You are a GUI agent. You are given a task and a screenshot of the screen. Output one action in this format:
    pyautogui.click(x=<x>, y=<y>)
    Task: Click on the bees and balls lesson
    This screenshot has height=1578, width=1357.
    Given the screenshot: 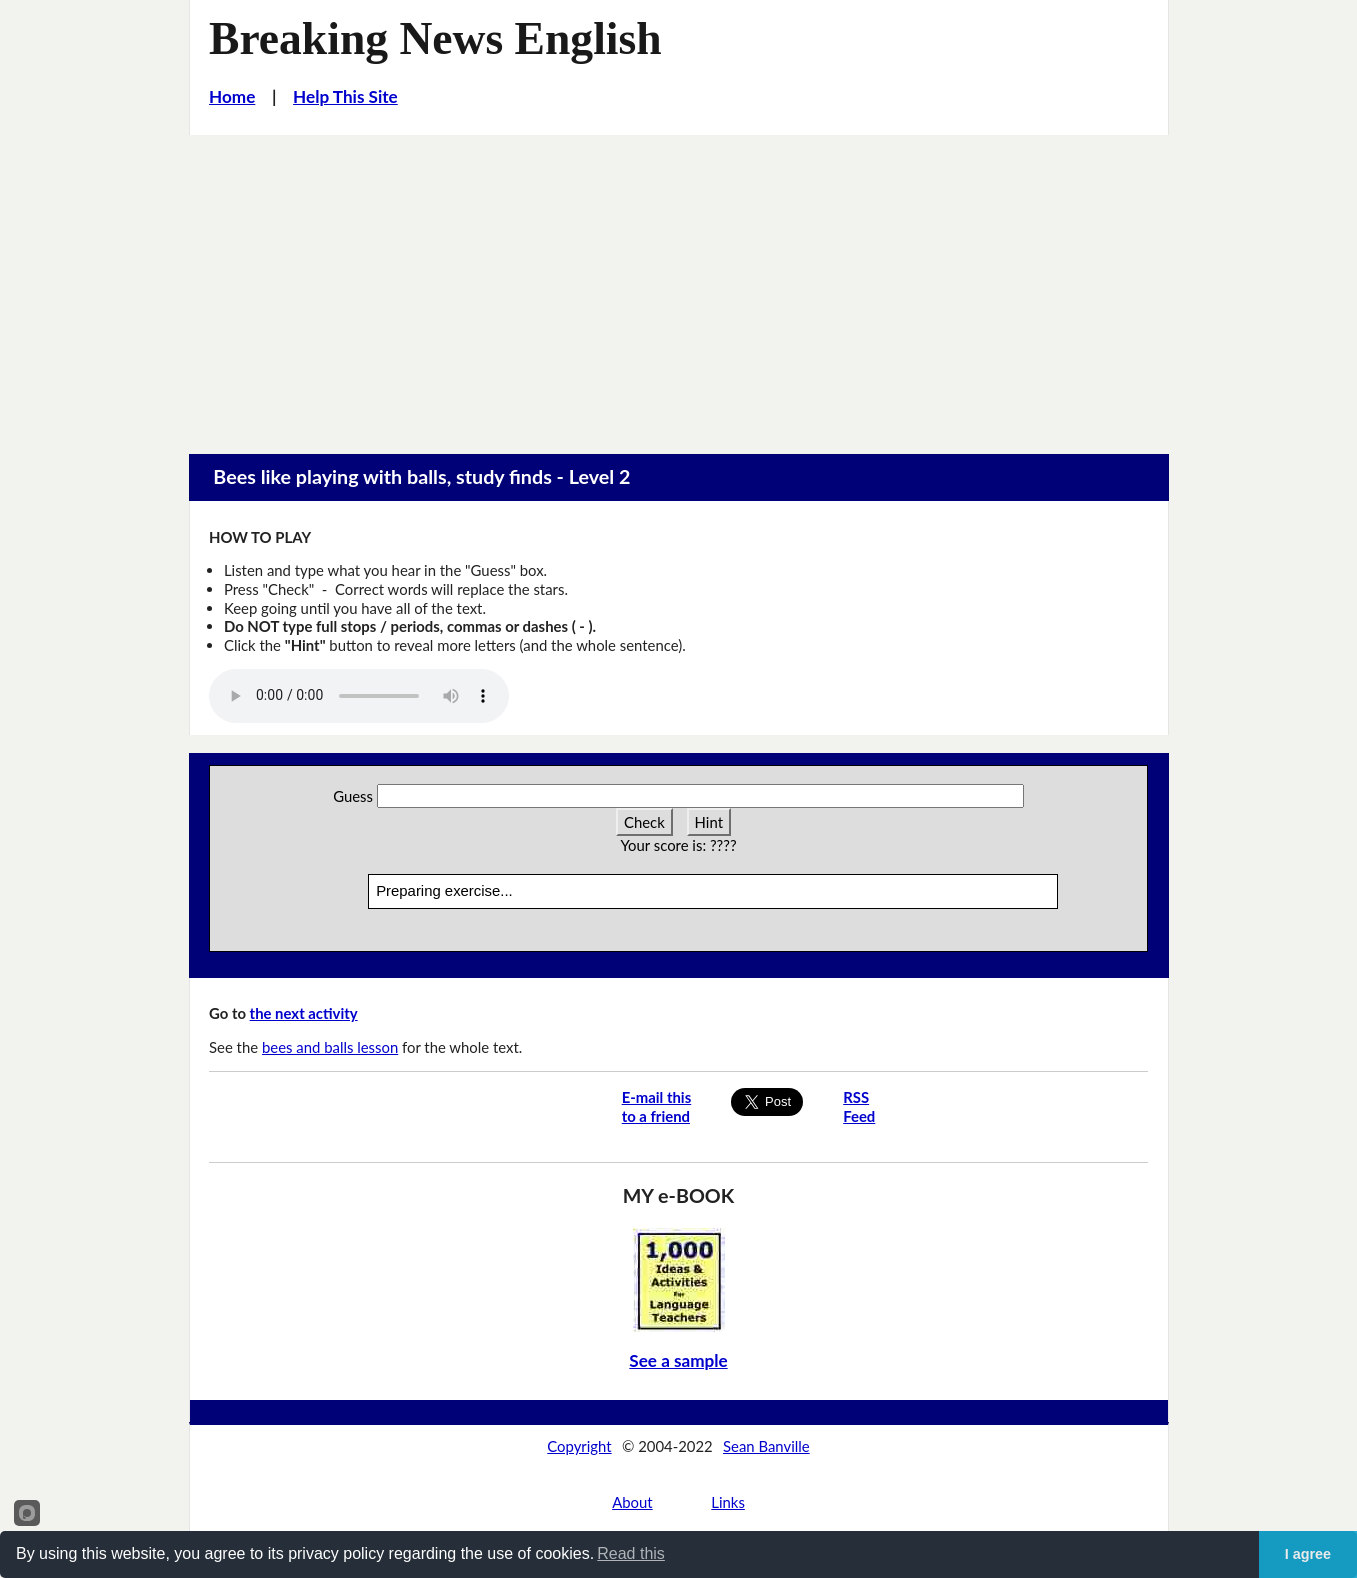 What is the action you would take?
    pyautogui.click(x=330, y=1047)
    